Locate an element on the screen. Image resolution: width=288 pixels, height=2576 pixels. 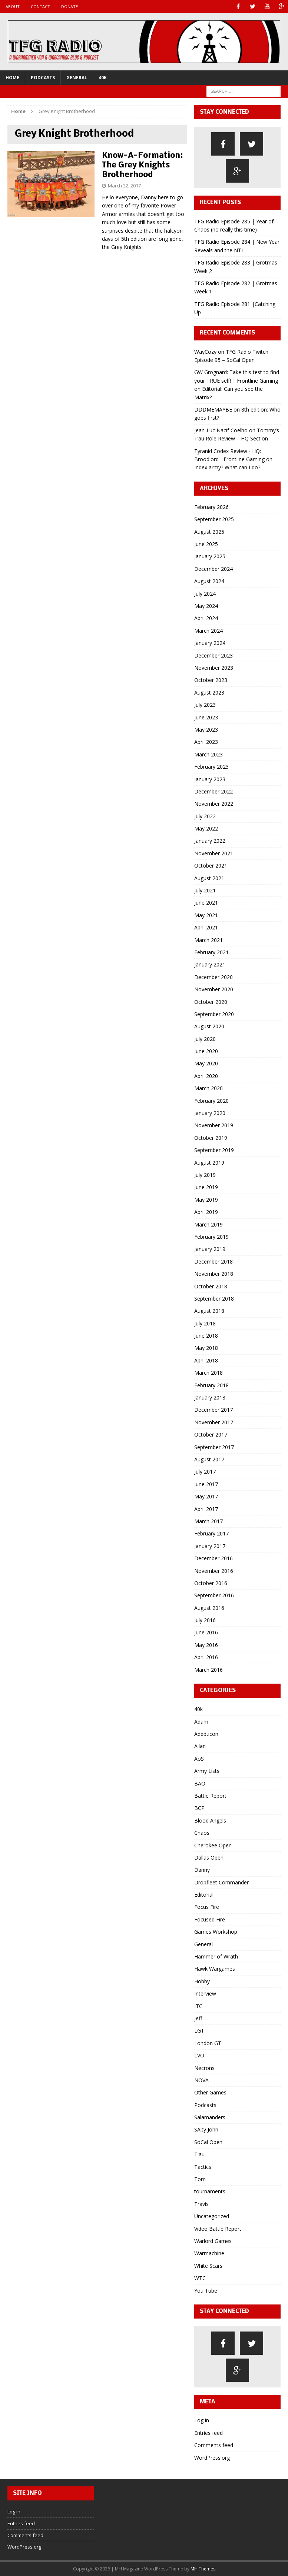
Salamanders is located at coordinates (209, 2117).